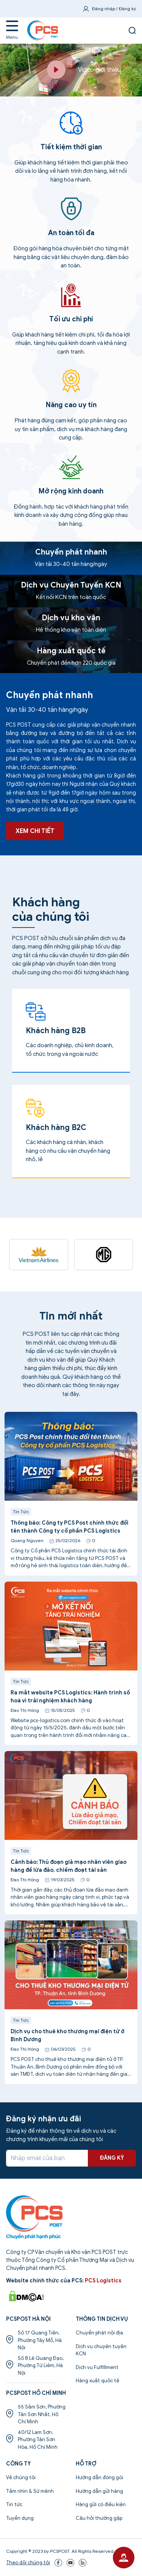 The width and height of the screenshot is (142, 2576). What do you see at coordinates (99, 2477) in the screenshot?
I see `Hướng dẫn đóng gói` at bounding box center [99, 2477].